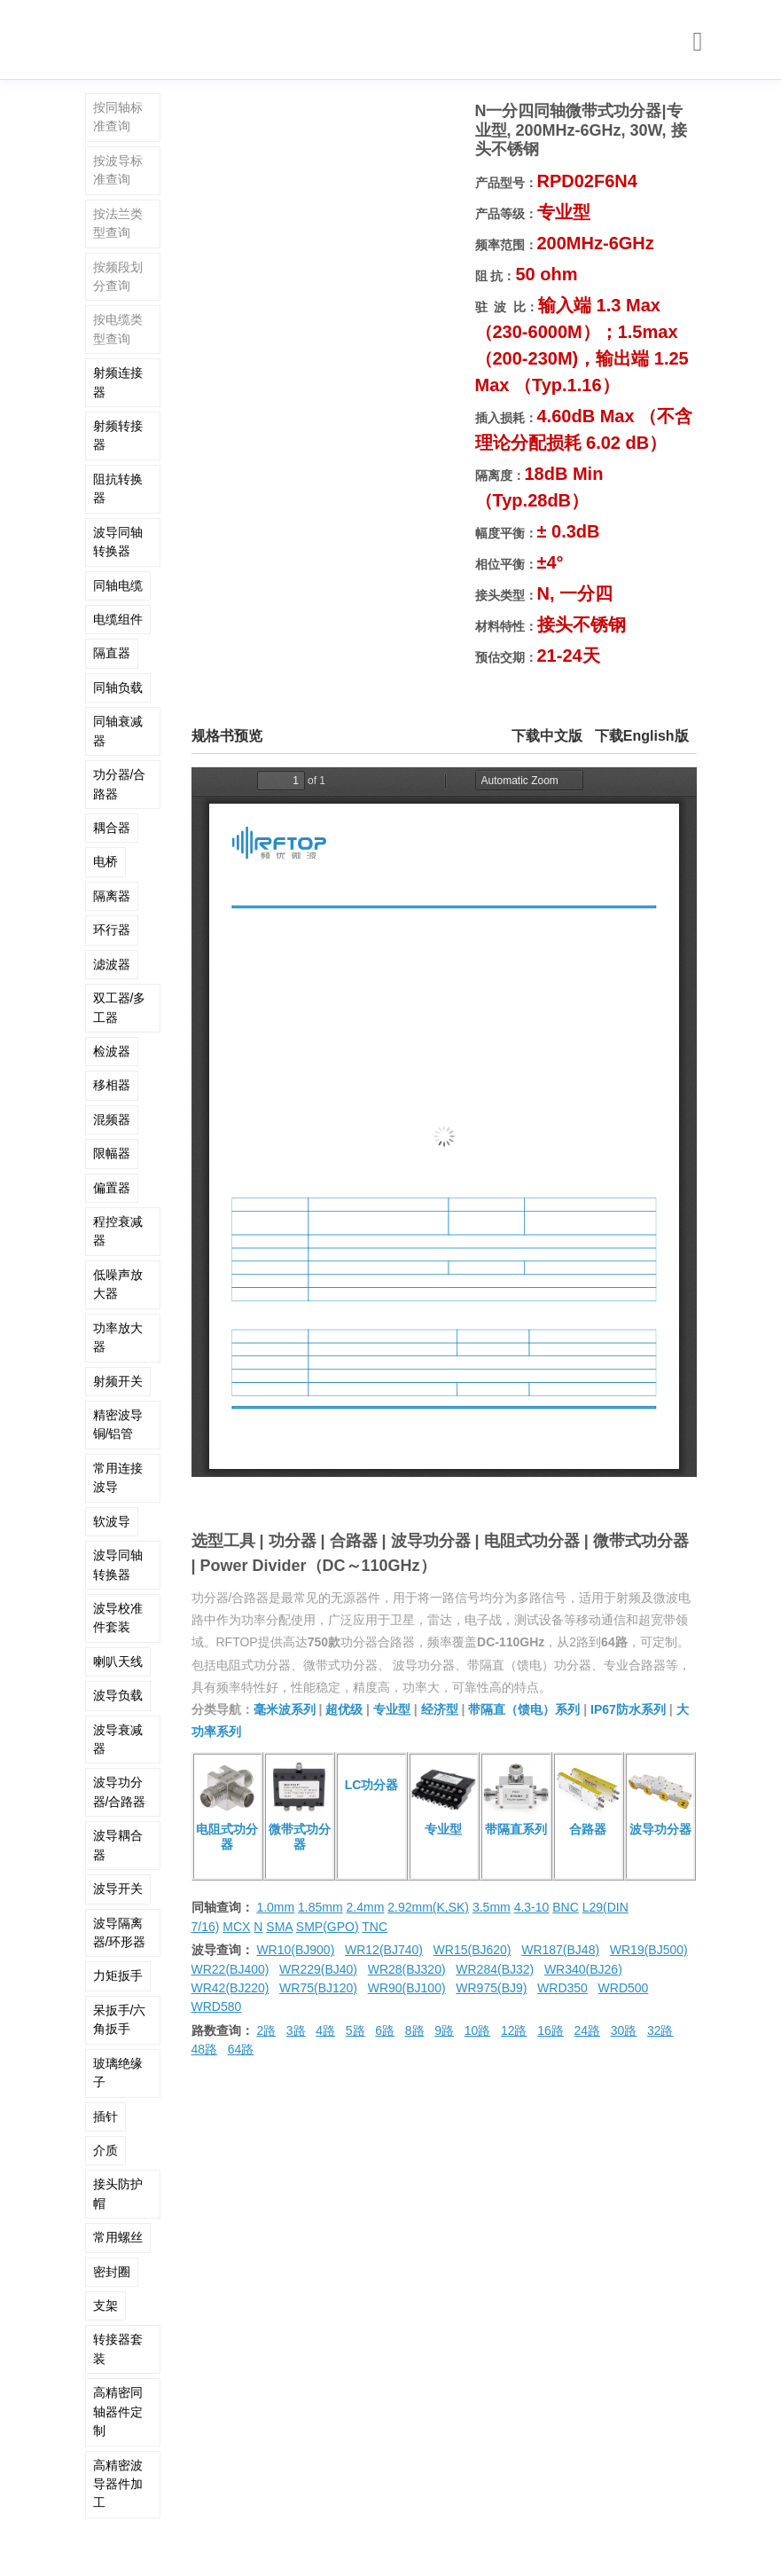 This screenshot has height=2576, width=781. Describe the element at coordinates (325, 2030) in the screenshot. I see `4路` at that location.